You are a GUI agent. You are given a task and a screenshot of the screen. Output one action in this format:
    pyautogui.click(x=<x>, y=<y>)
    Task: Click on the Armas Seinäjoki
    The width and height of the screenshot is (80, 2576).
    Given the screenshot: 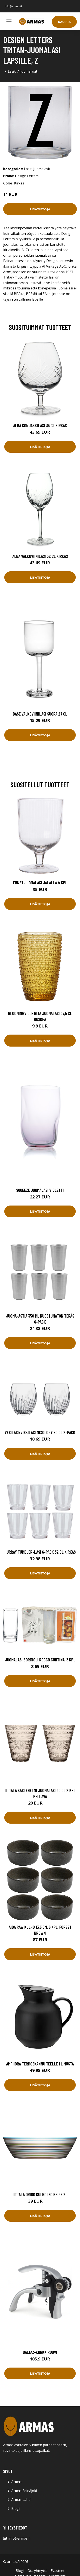 What is the action you would take?
    pyautogui.click(x=24, y=2490)
    